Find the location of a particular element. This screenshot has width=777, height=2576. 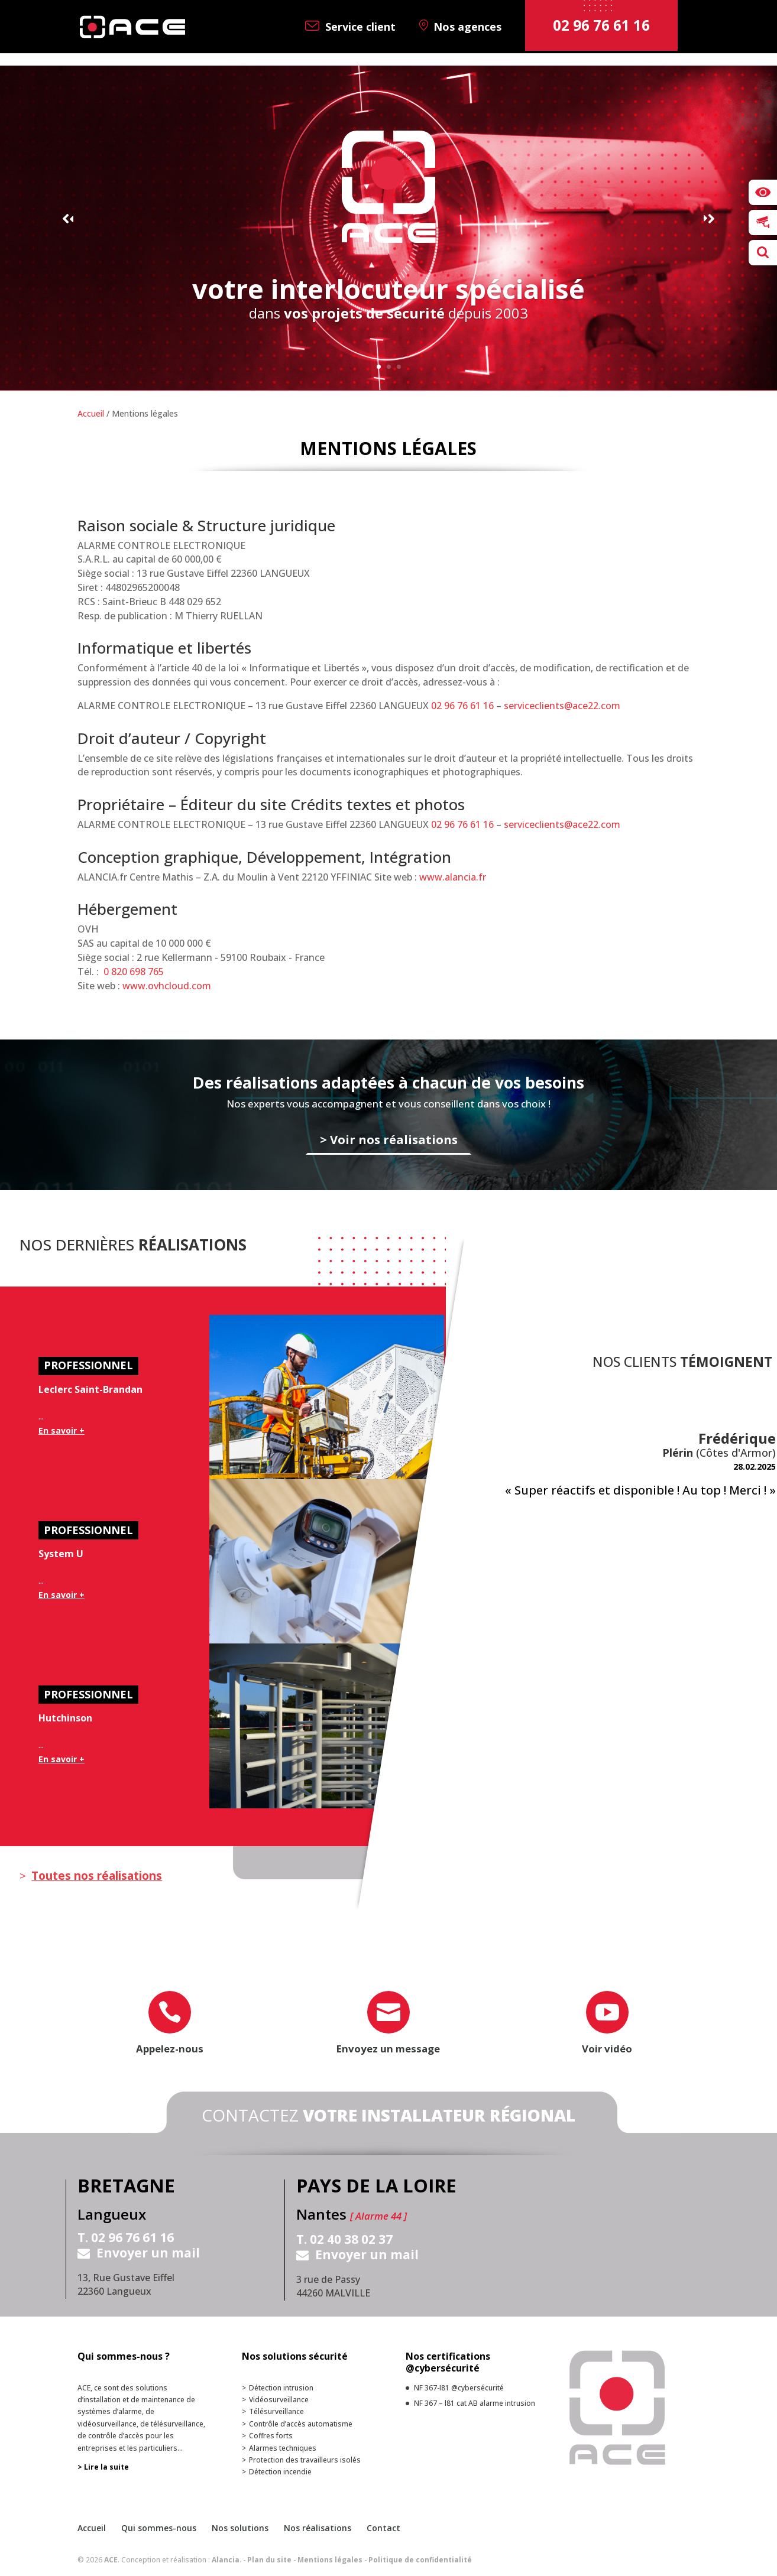

Toutes nos réalisations is located at coordinates (96, 1875).